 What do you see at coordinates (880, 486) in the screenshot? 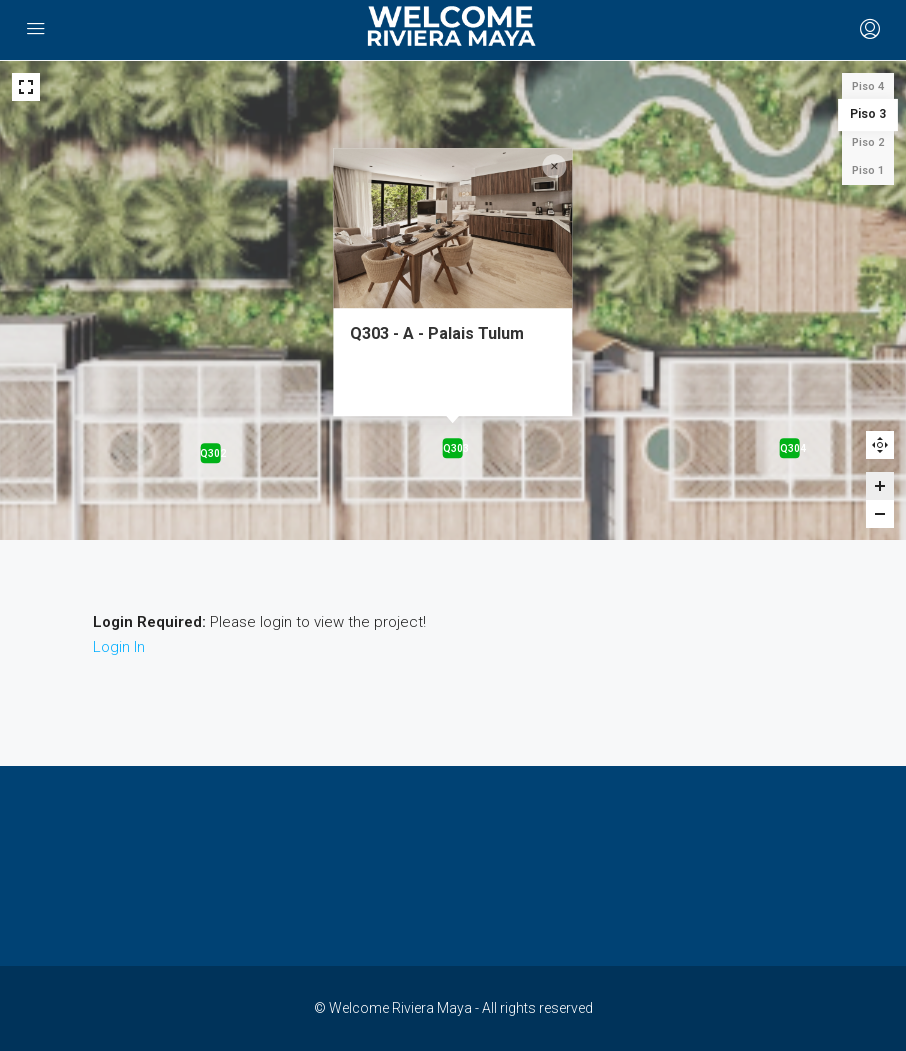
I see `[Zoom in]` at bounding box center [880, 486].